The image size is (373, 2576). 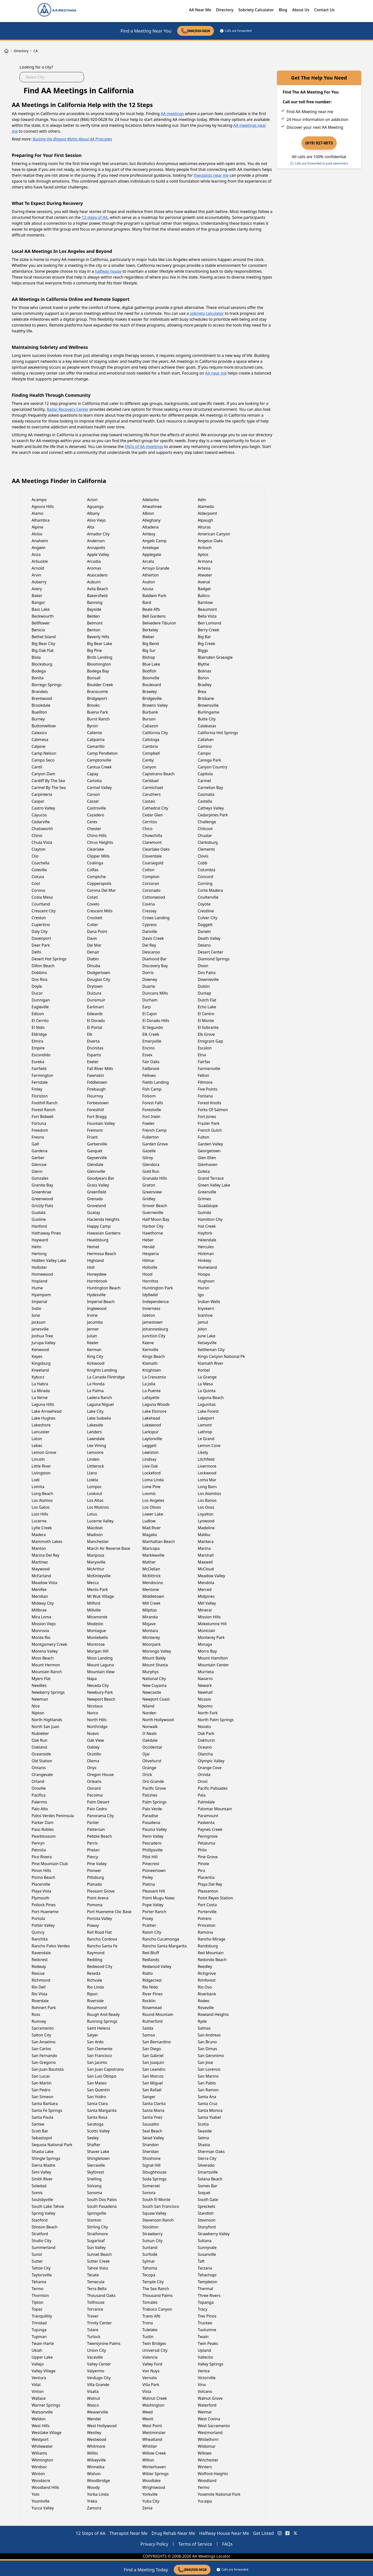 What do you see at coordinates (153, 1500) in the screenshot?
I see `Los Angeles` at bounding box center [153, 1500].